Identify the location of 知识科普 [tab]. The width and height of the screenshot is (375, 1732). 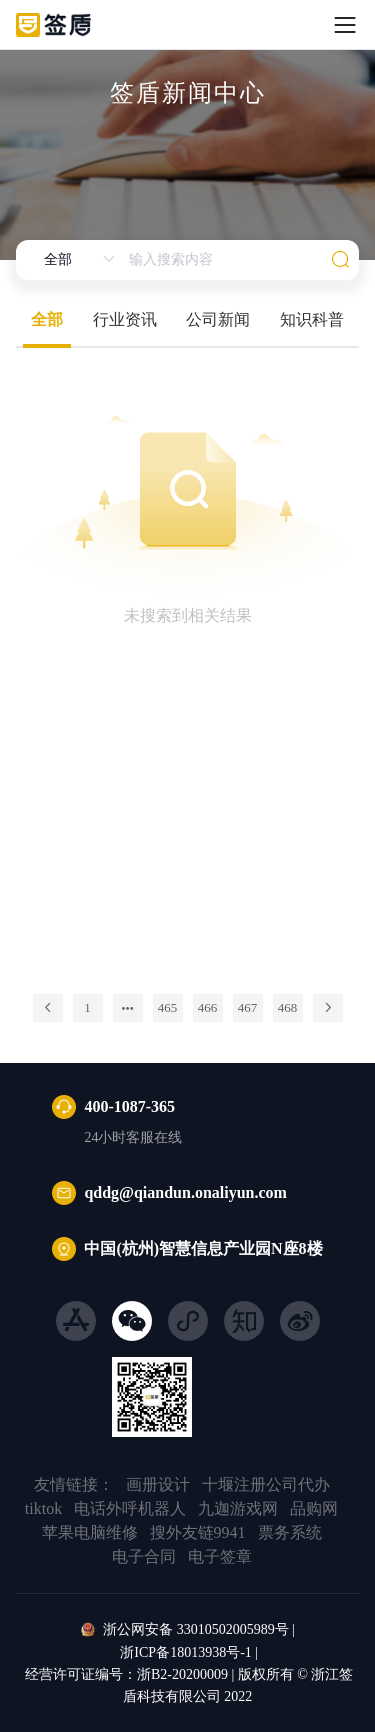
(312, 319).